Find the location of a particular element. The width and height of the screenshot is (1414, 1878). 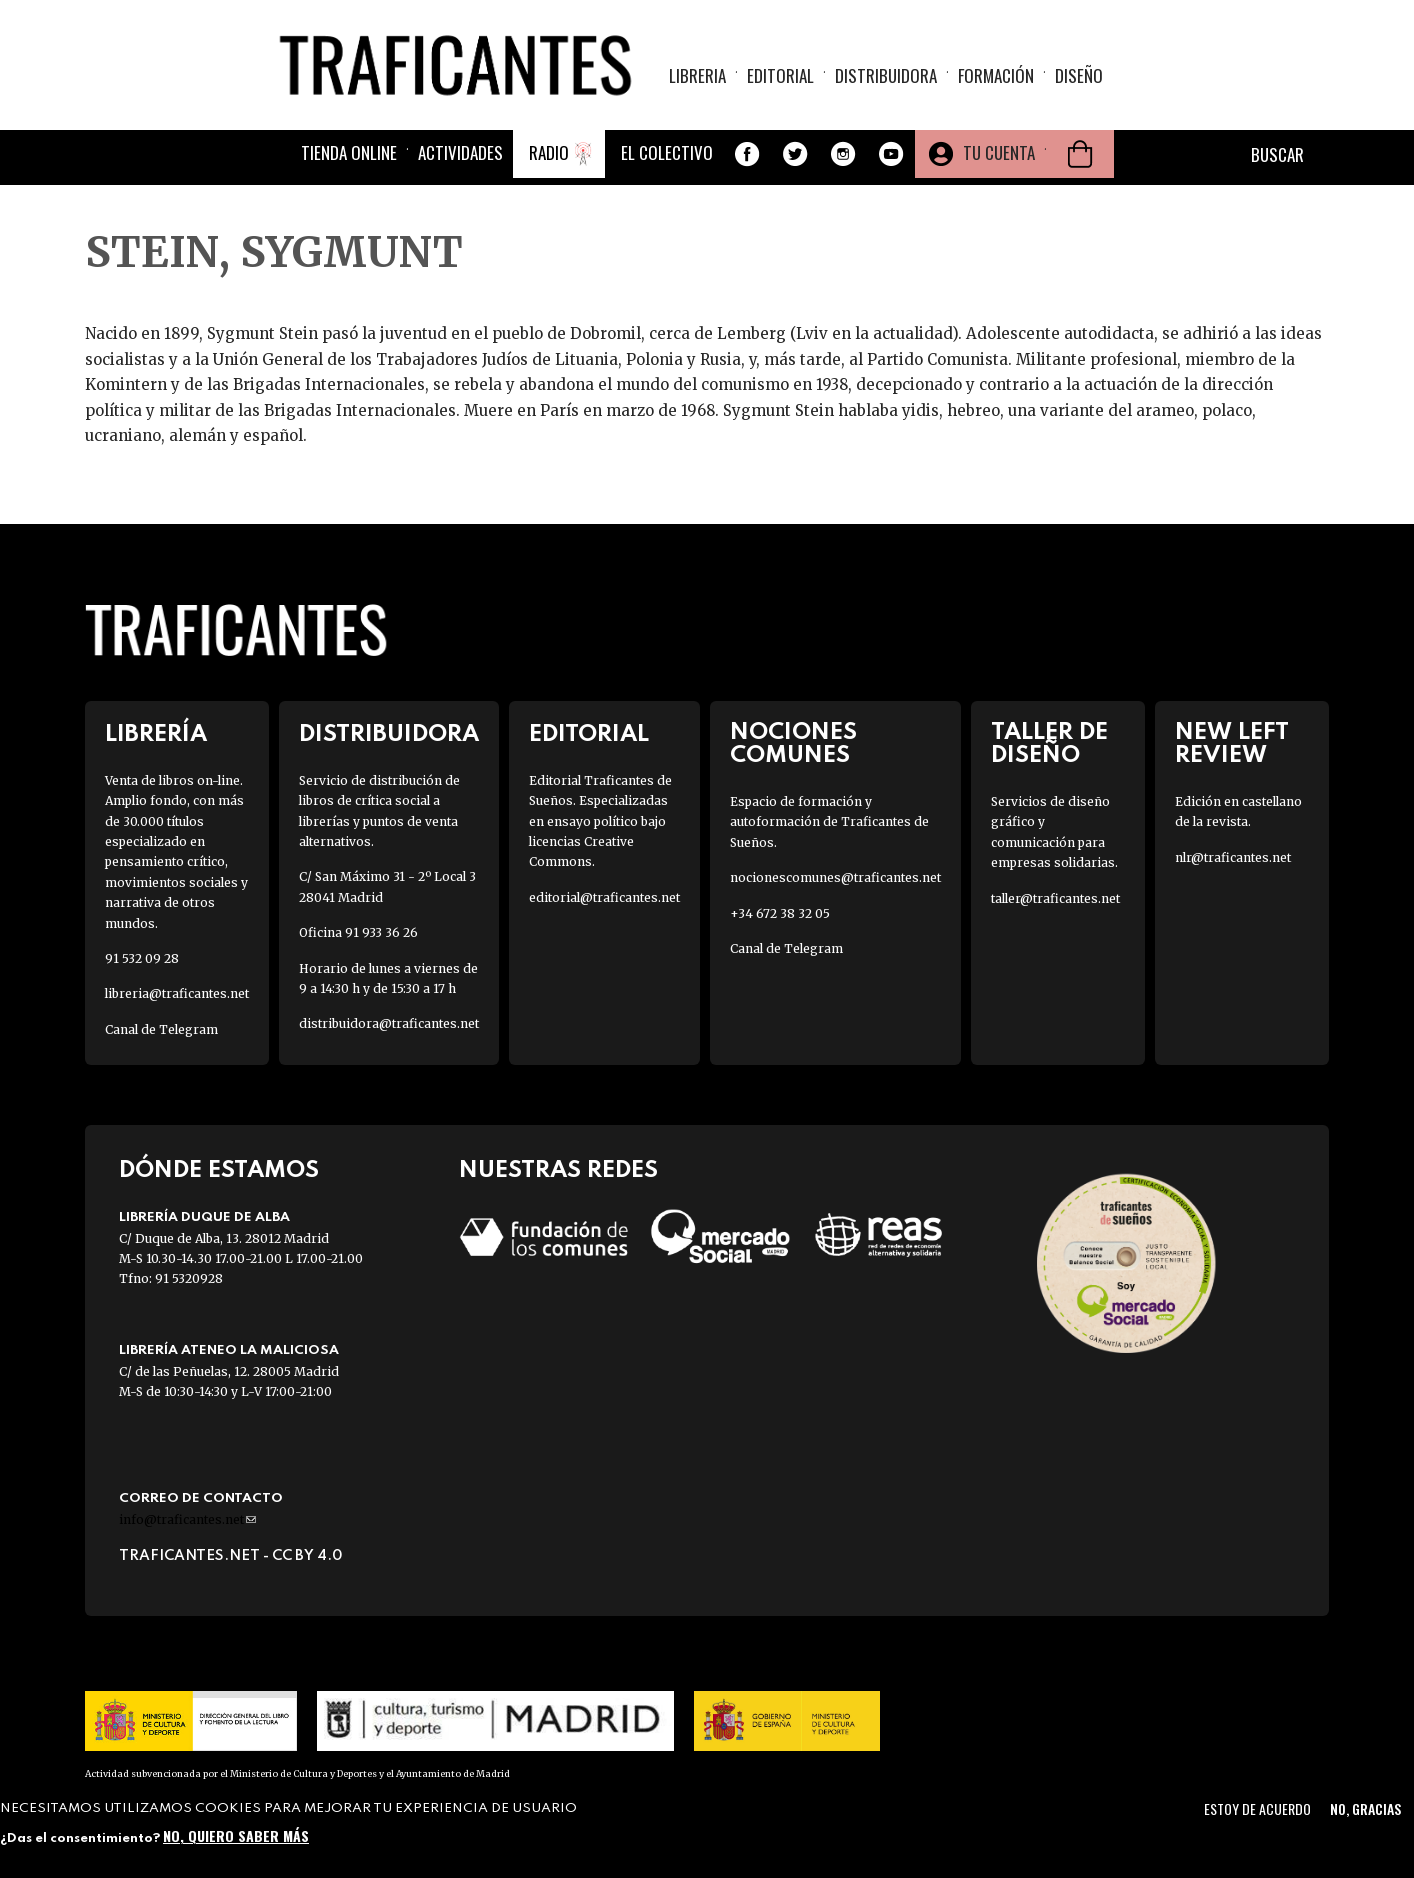

Estoy de acuerdo is located at coordinates (1257, 1808).